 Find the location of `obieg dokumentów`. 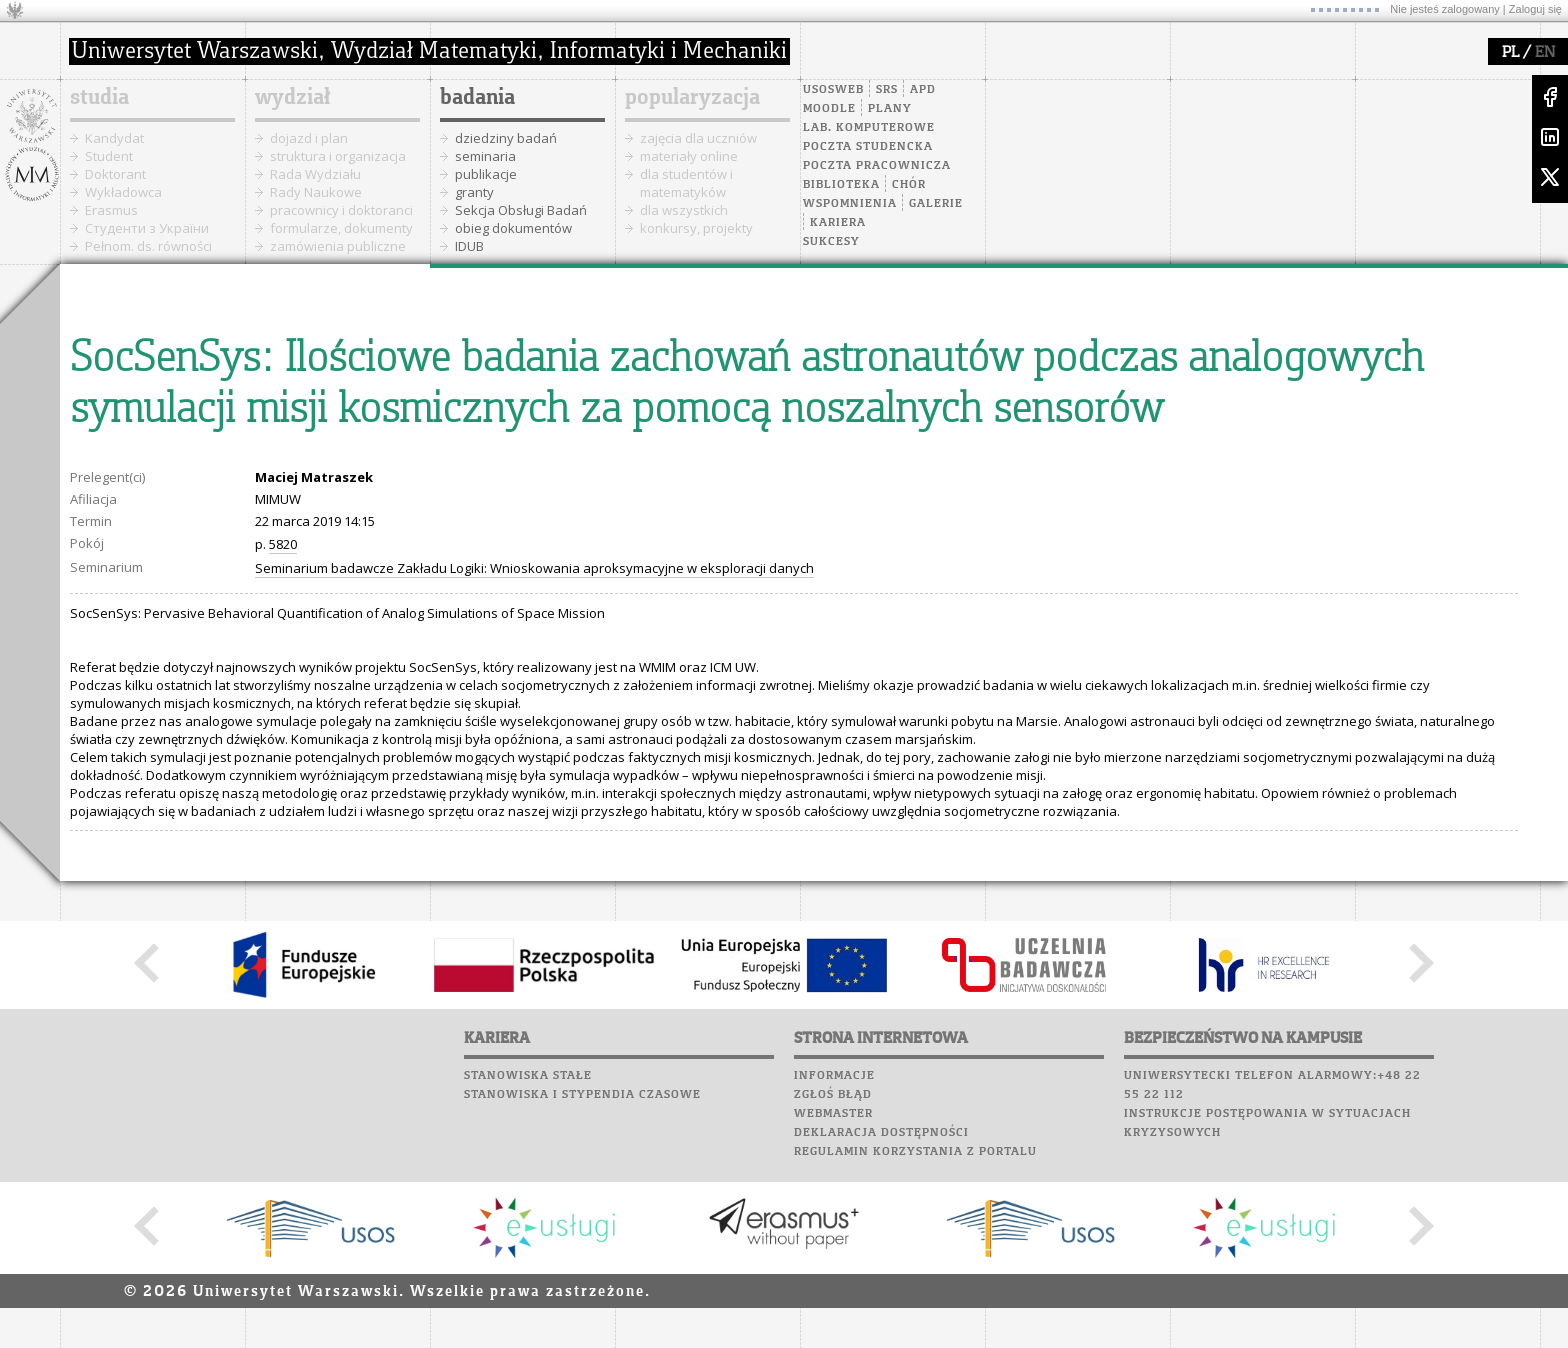

obieg dokumentów is located at coordinates (513, 228).